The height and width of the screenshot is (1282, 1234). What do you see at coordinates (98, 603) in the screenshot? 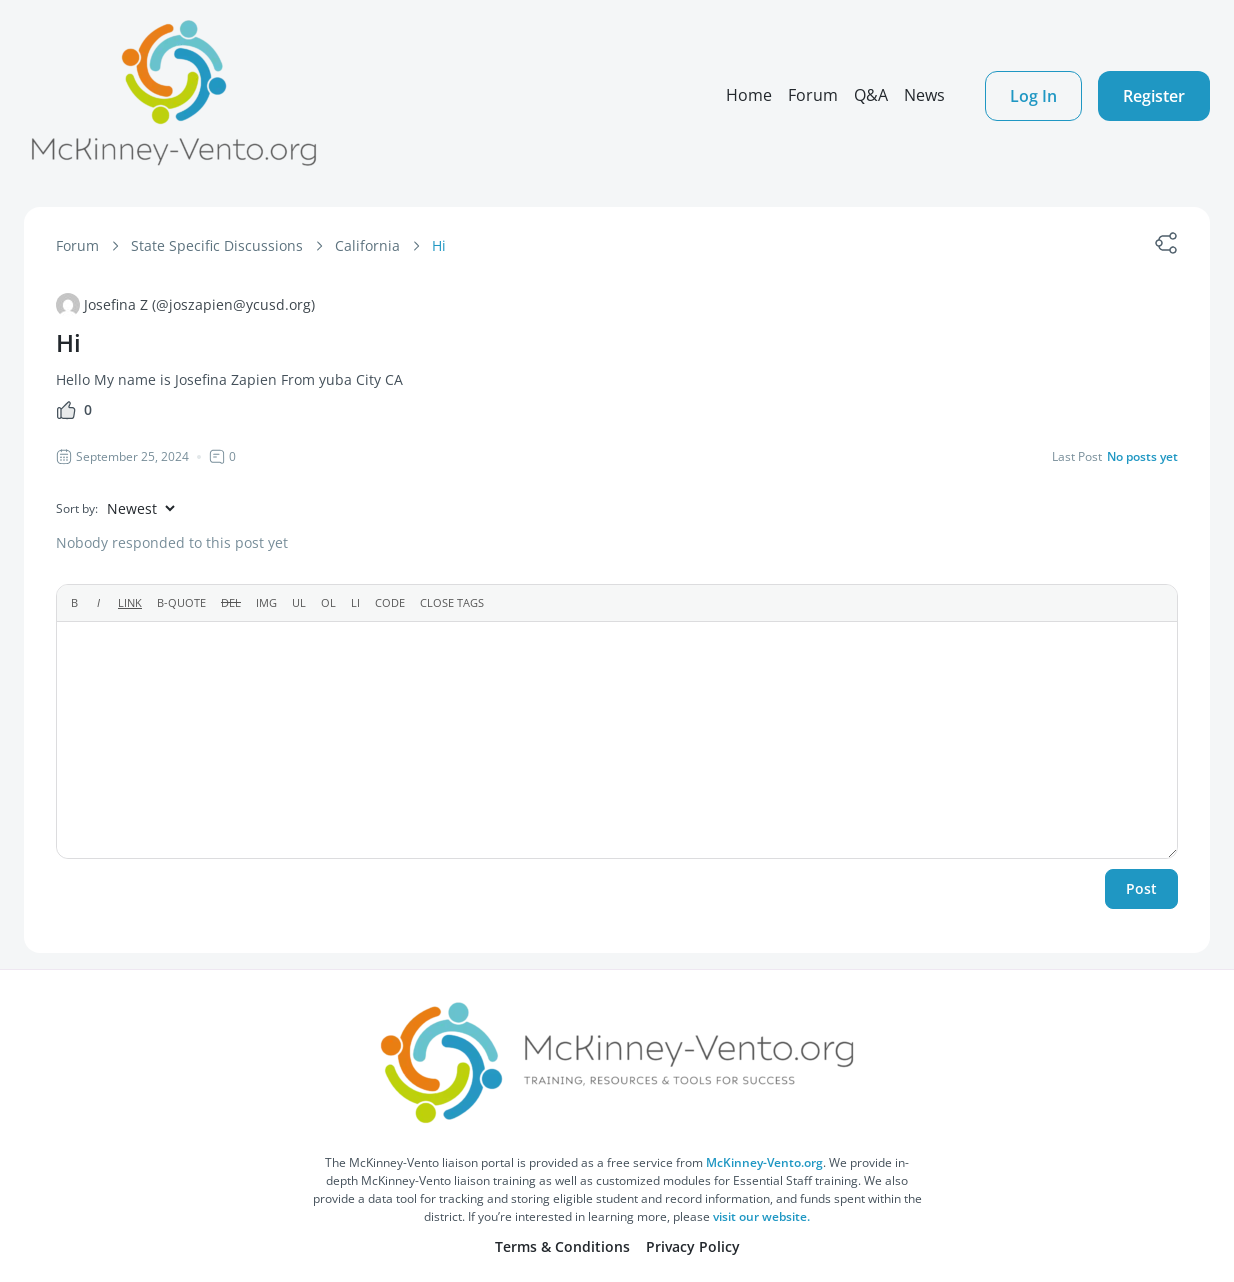
I see `[Italic]` at bounding box center [98, 603].